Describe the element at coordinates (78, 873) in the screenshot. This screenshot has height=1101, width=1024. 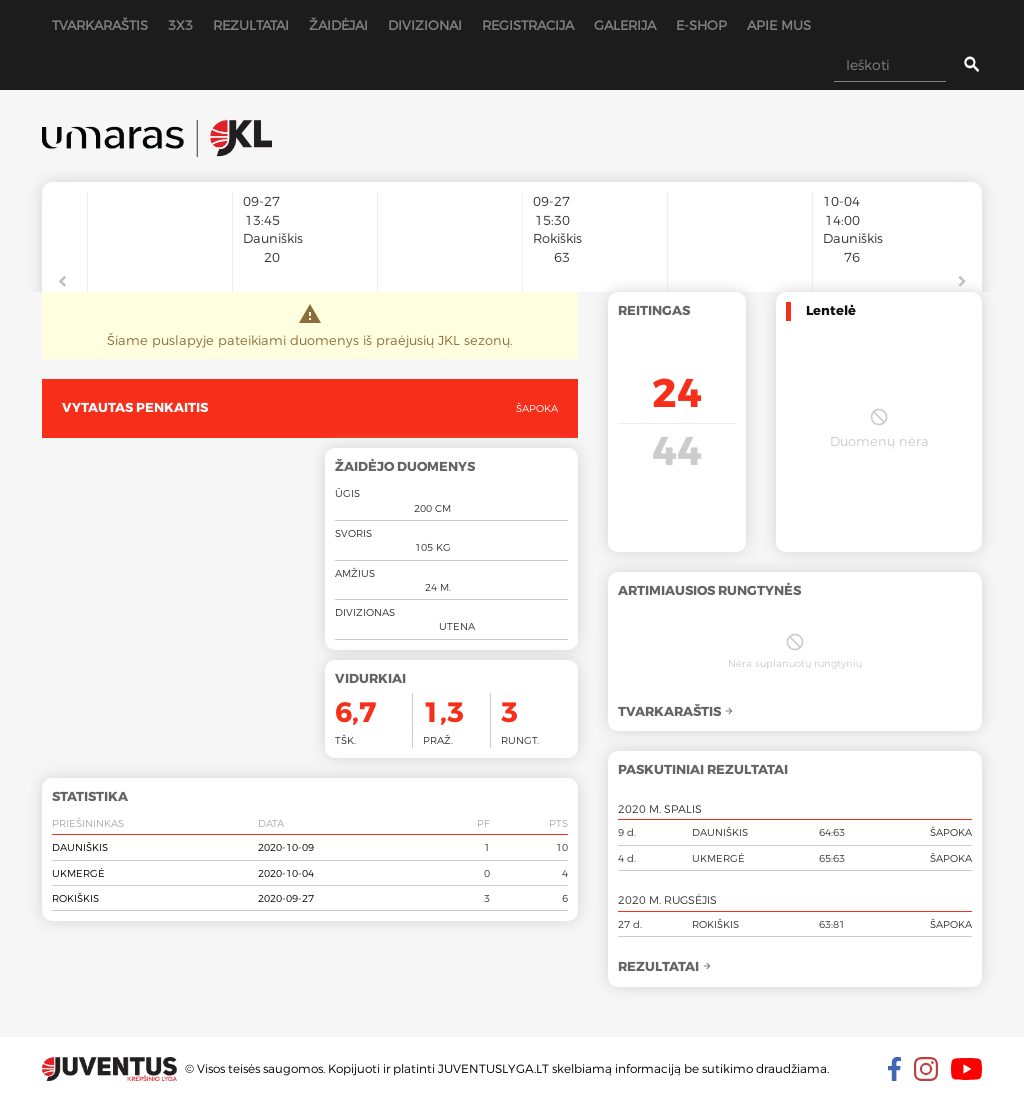
I see `Ukmergė` at that location.